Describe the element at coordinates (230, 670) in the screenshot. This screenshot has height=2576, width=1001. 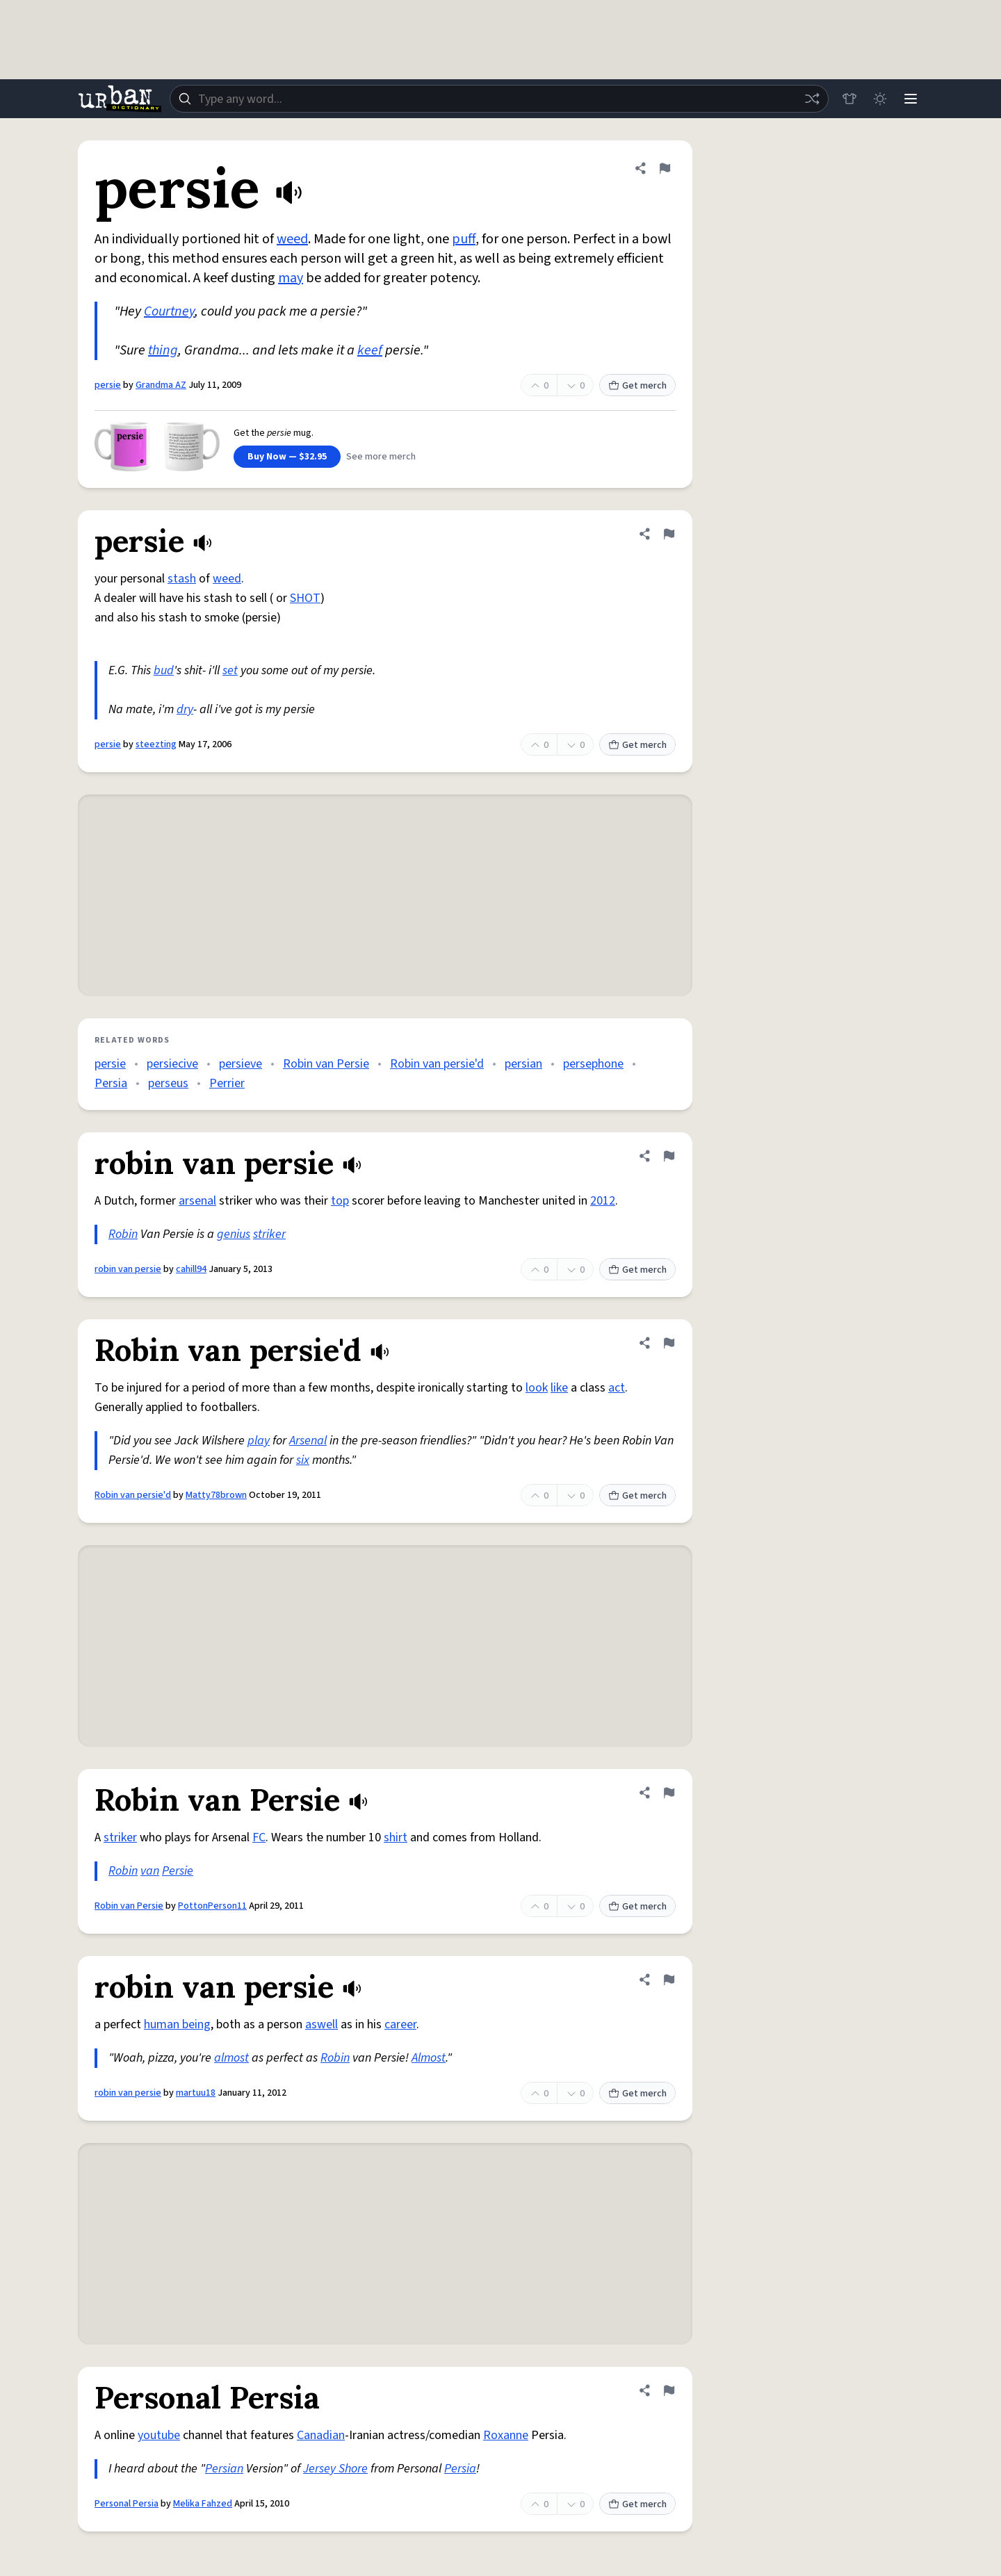
I see `set` at that location.